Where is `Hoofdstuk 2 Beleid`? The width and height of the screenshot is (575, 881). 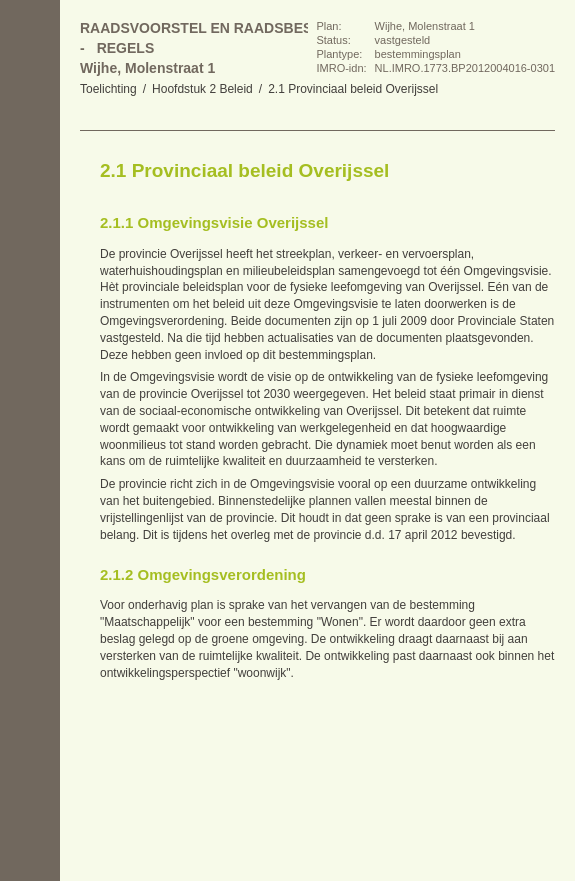
Hoofdstuk 2 Beleid is located at coordinates (202, 89).